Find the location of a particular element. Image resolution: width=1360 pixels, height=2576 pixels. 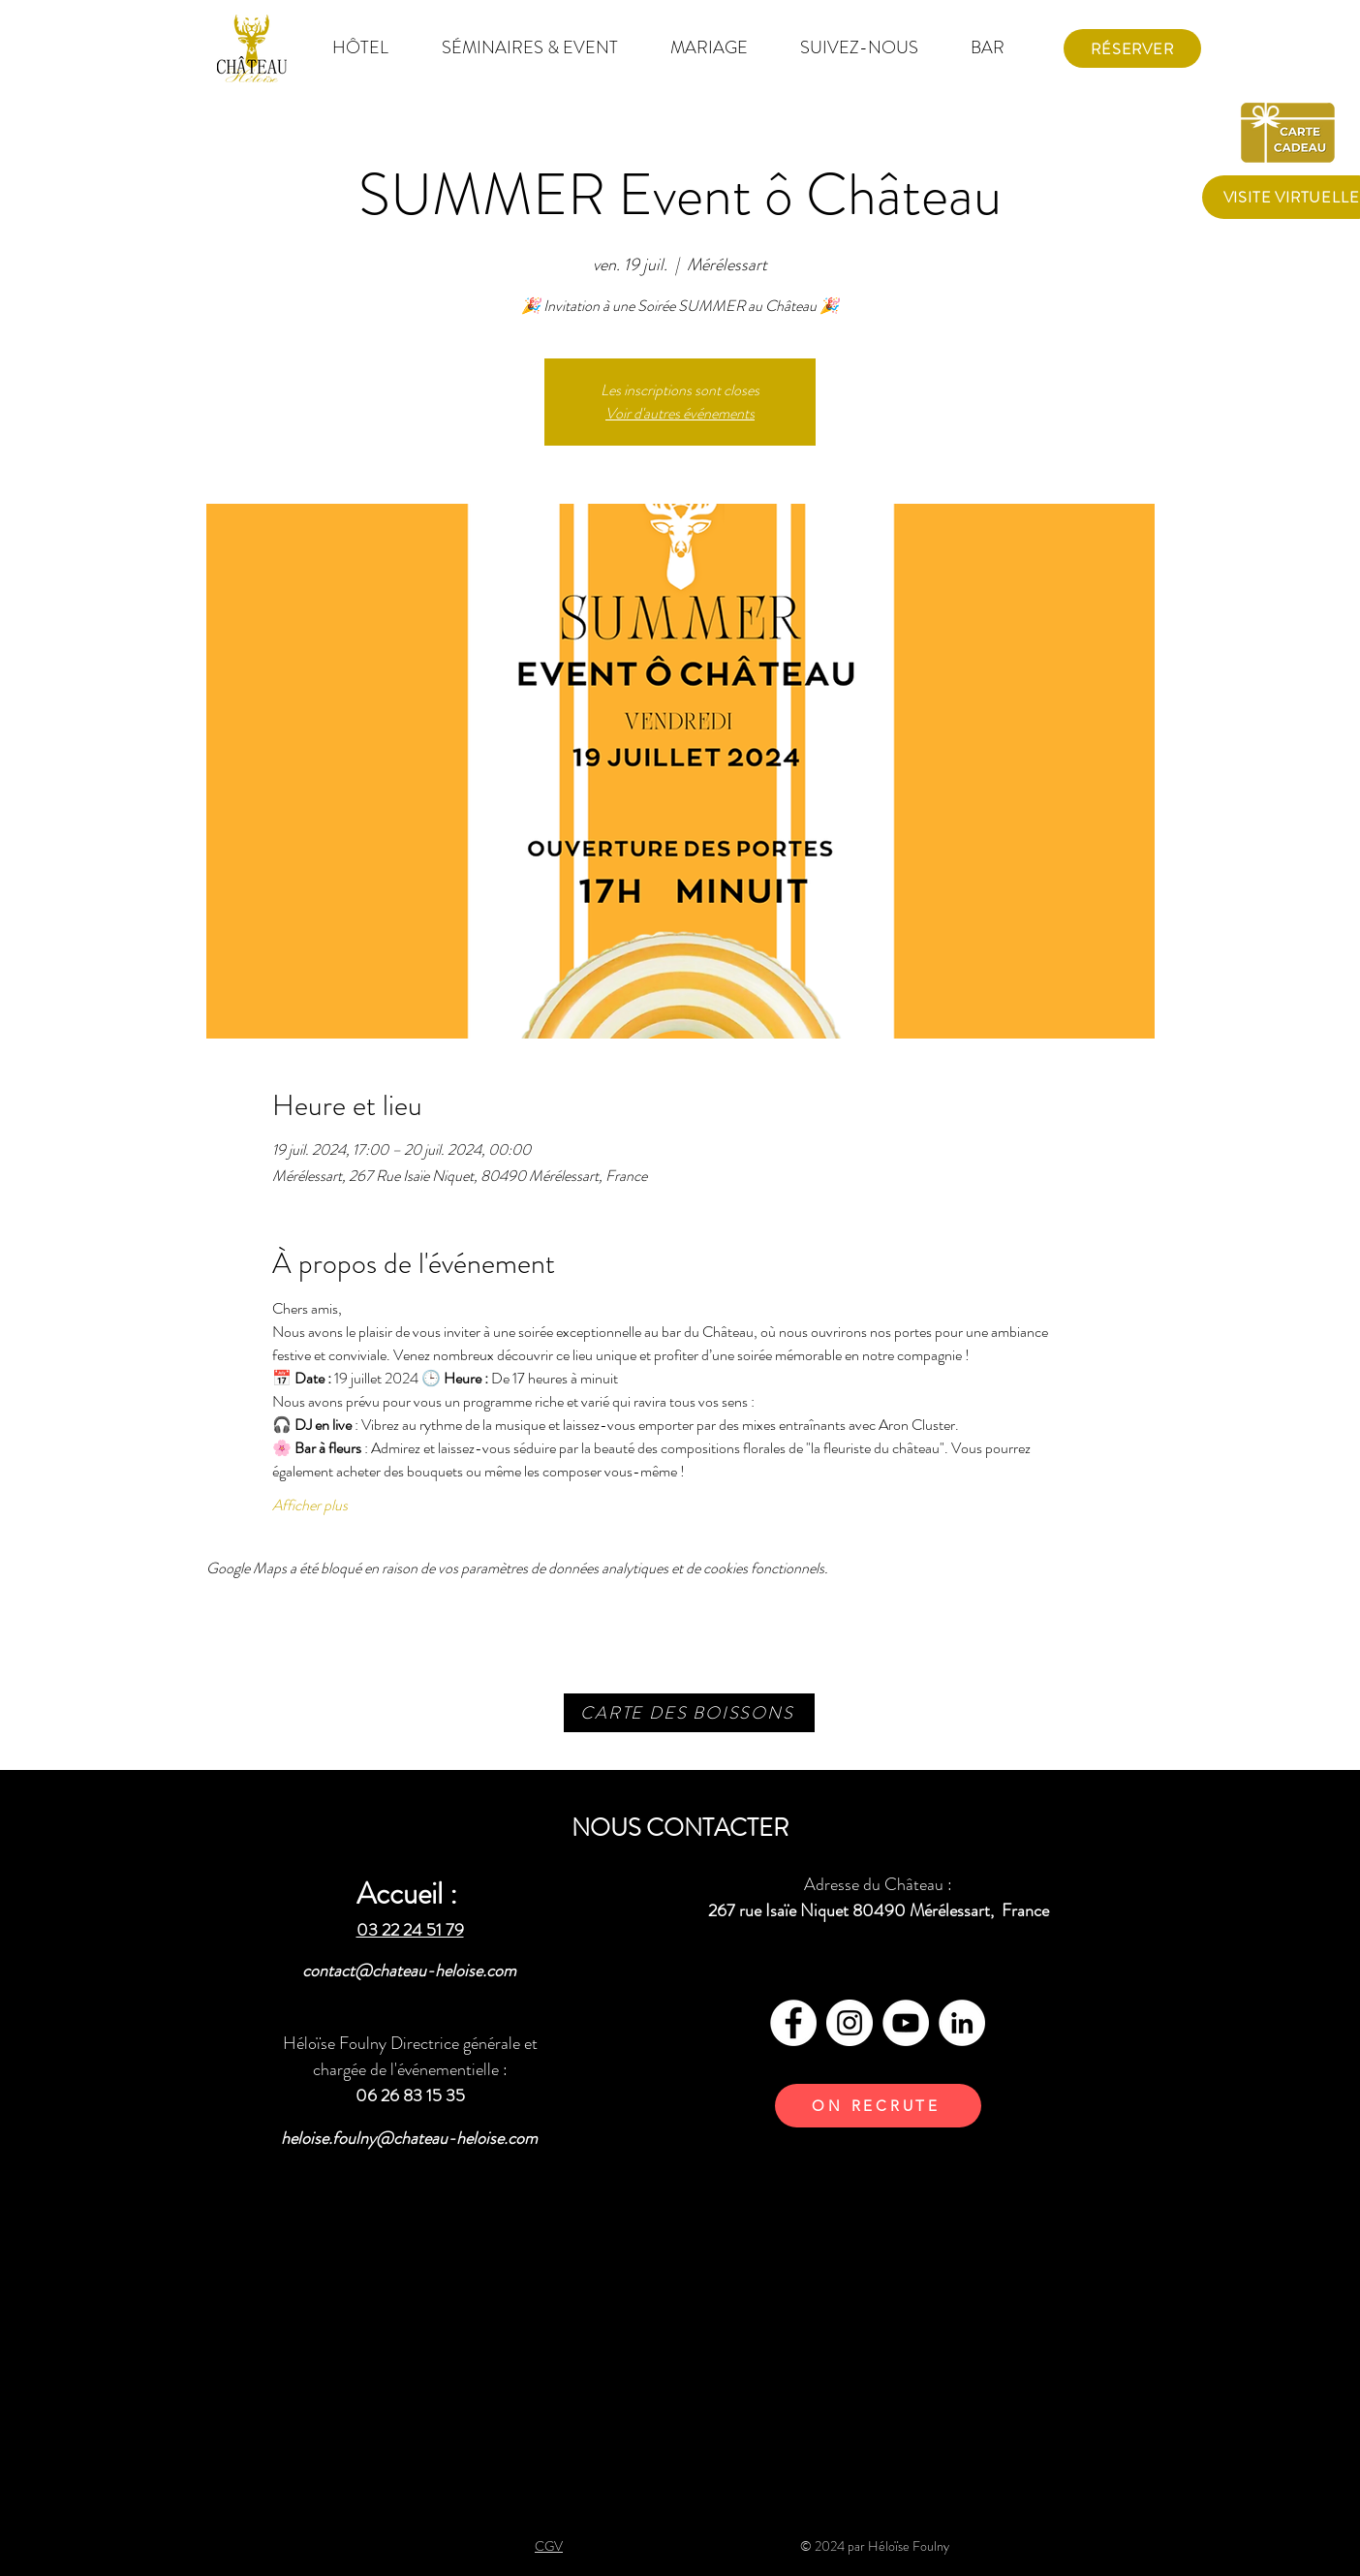

[YouTube - Cercle blanc] is located at coordinates (905, 2023).